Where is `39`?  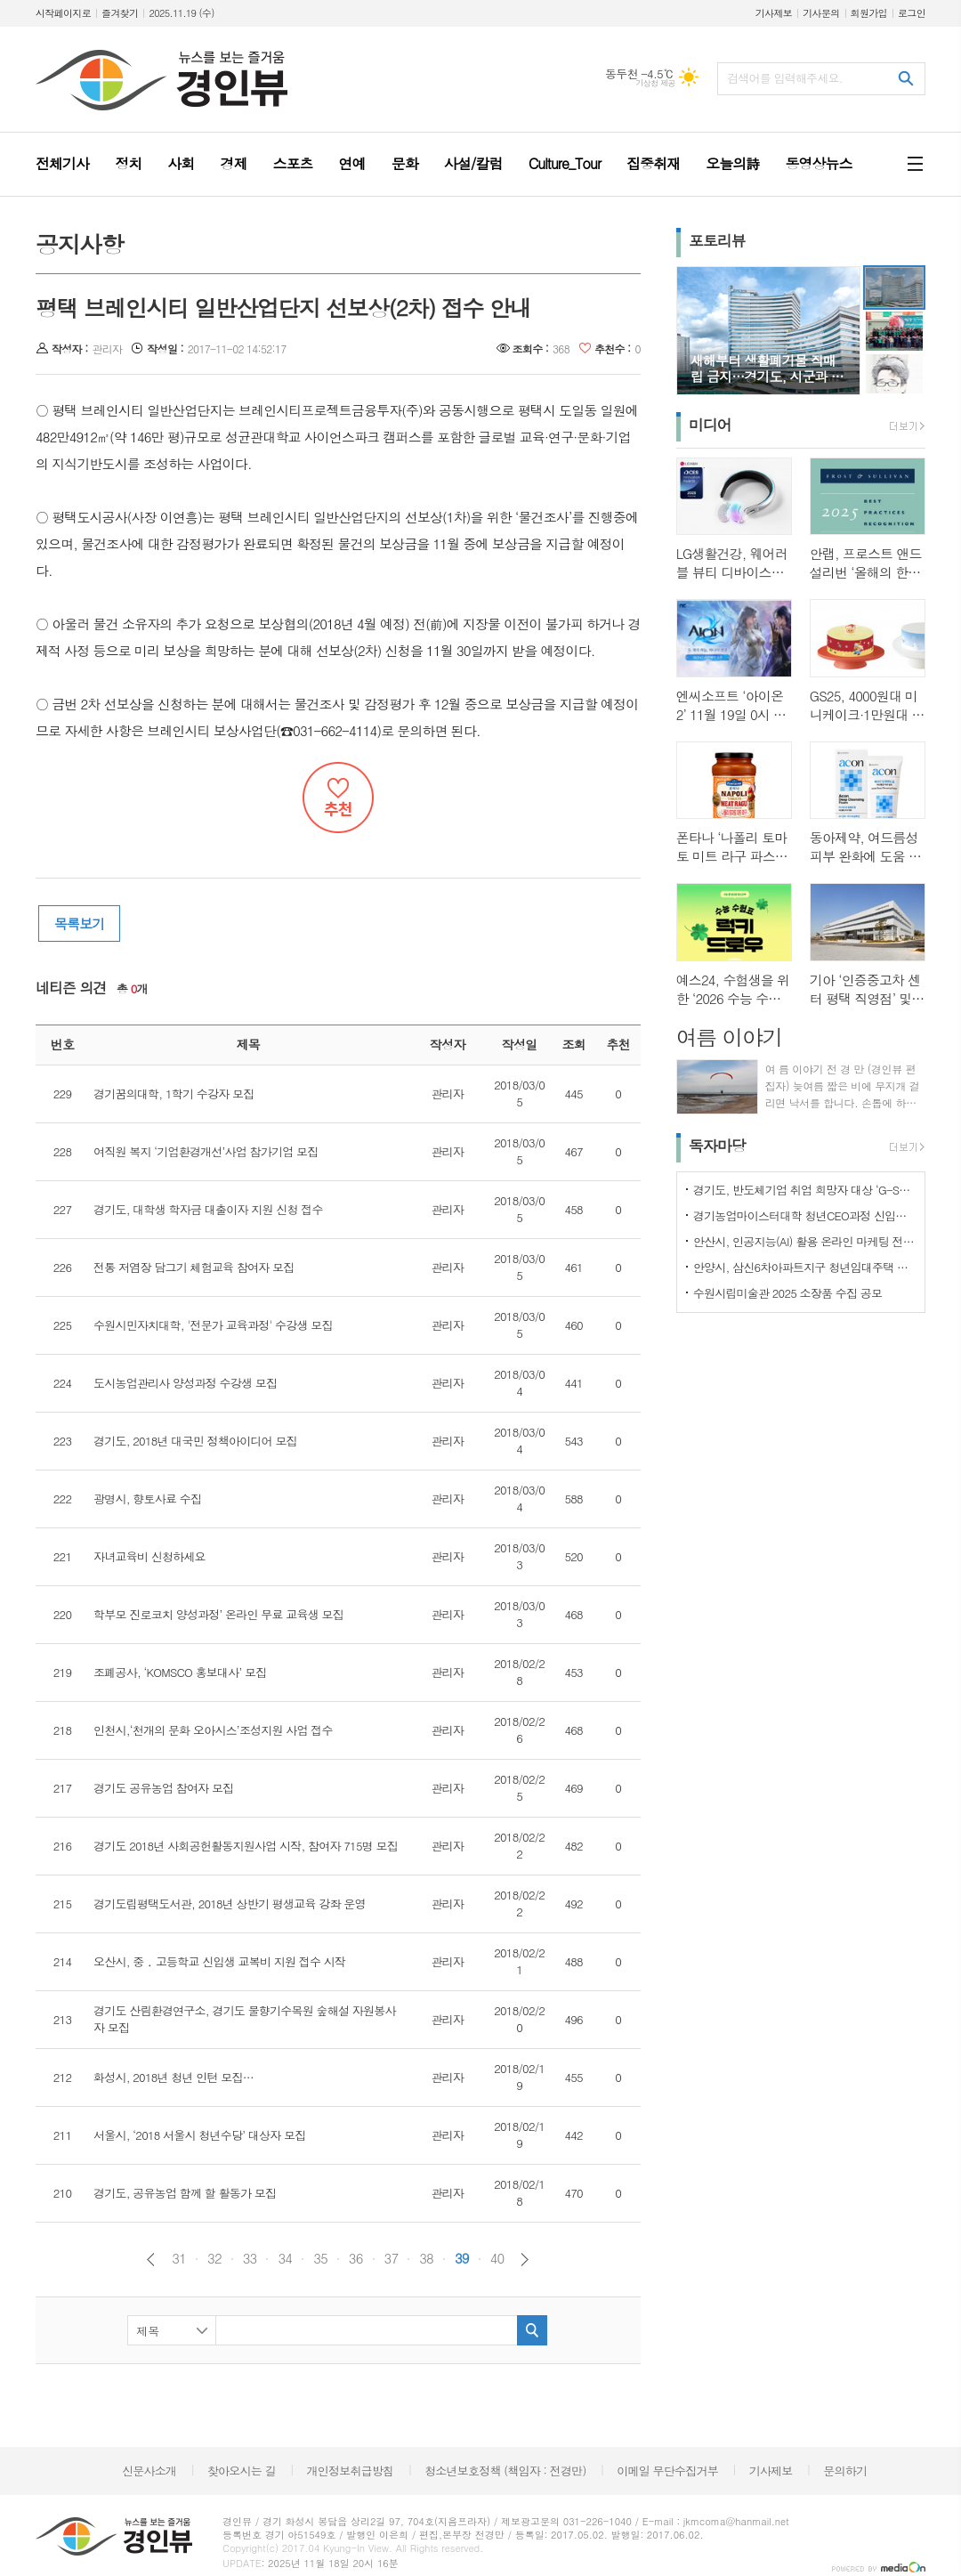 39 is located at coordinates (462, 2258).